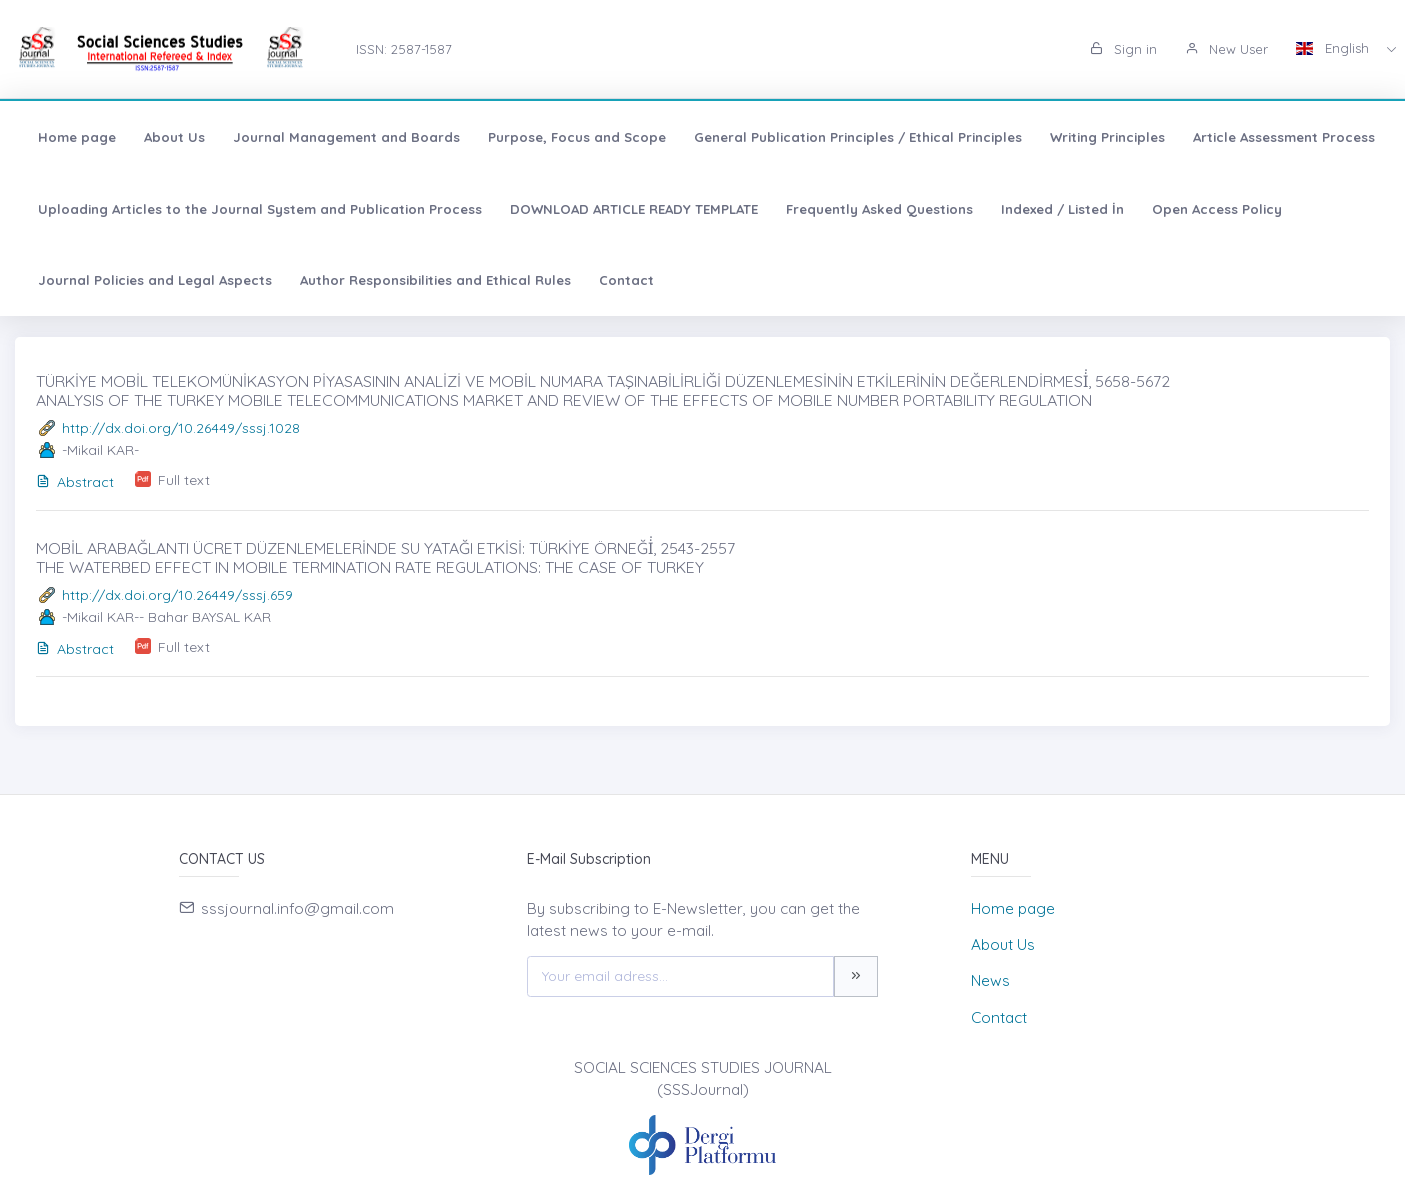 This screenshot has height=1196, width=1405. Describe the element at coordinates (346, 137) in the screenshot. I see `Journal Management and Boards` at that location.